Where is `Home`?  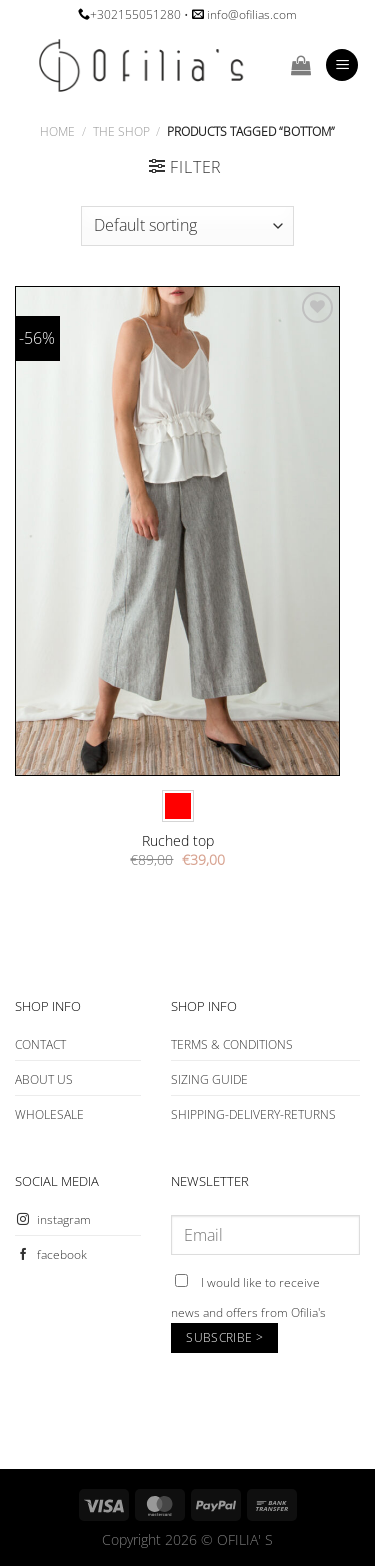 Home is located at coordinates (57, 131).